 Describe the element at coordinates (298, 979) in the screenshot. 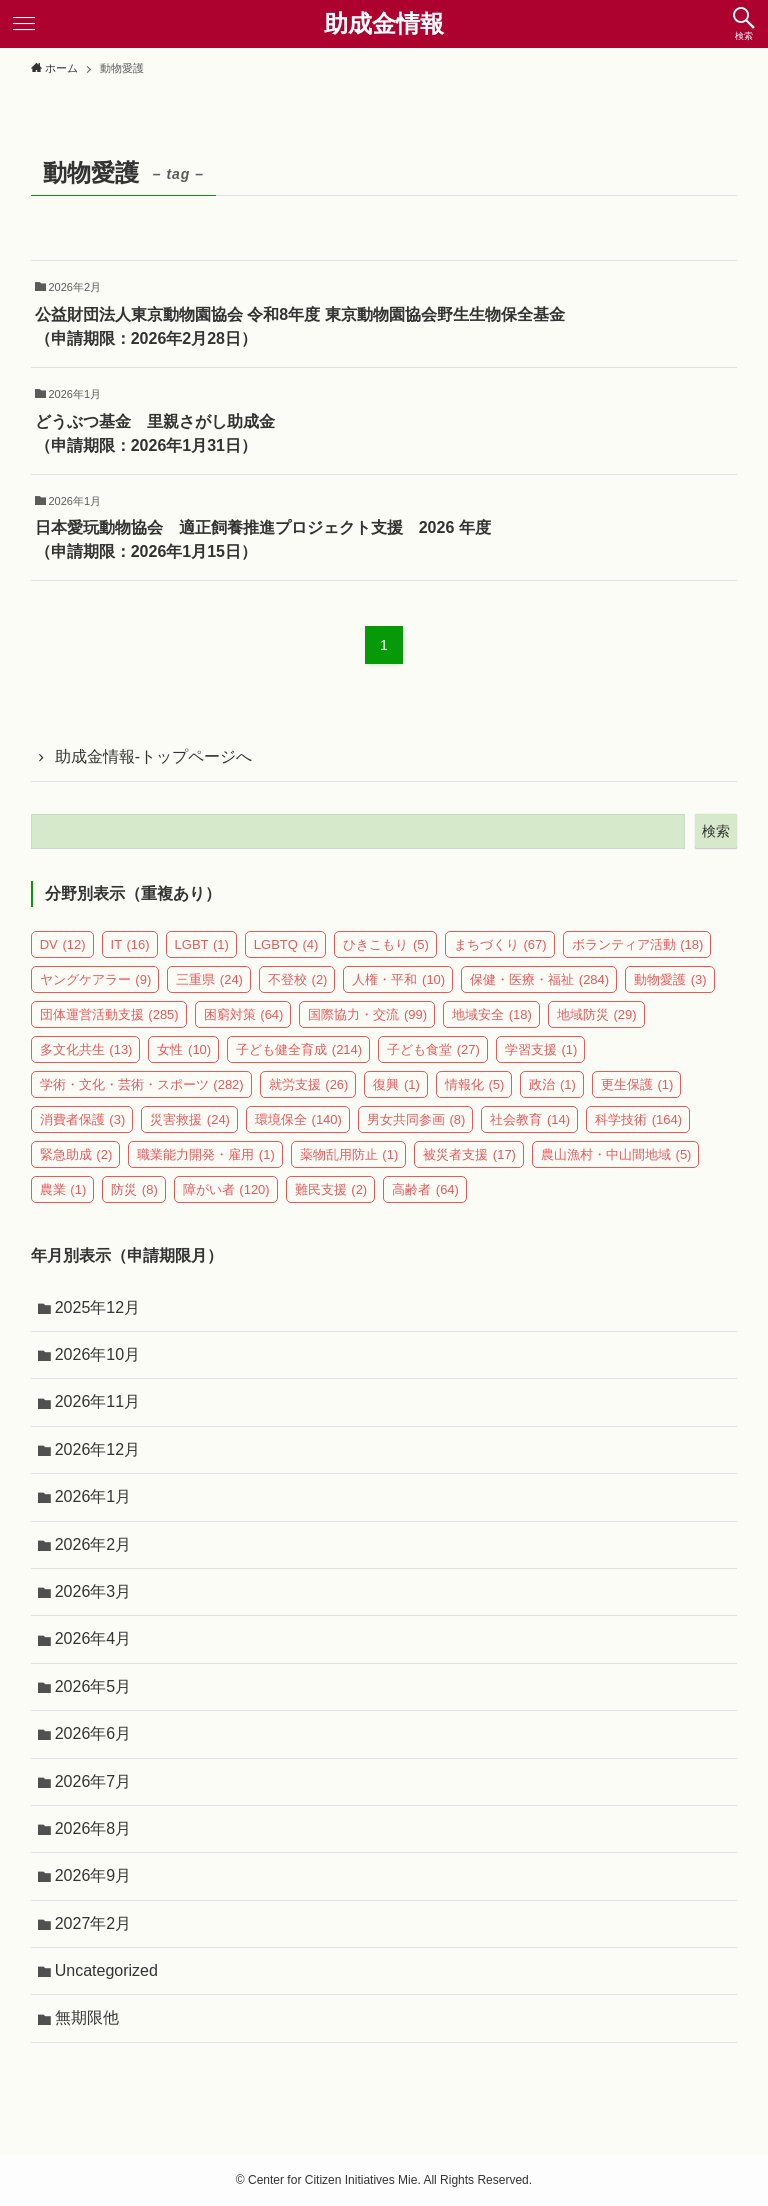

I see `不登校 [不登校 (2個の項目)]` at that location.